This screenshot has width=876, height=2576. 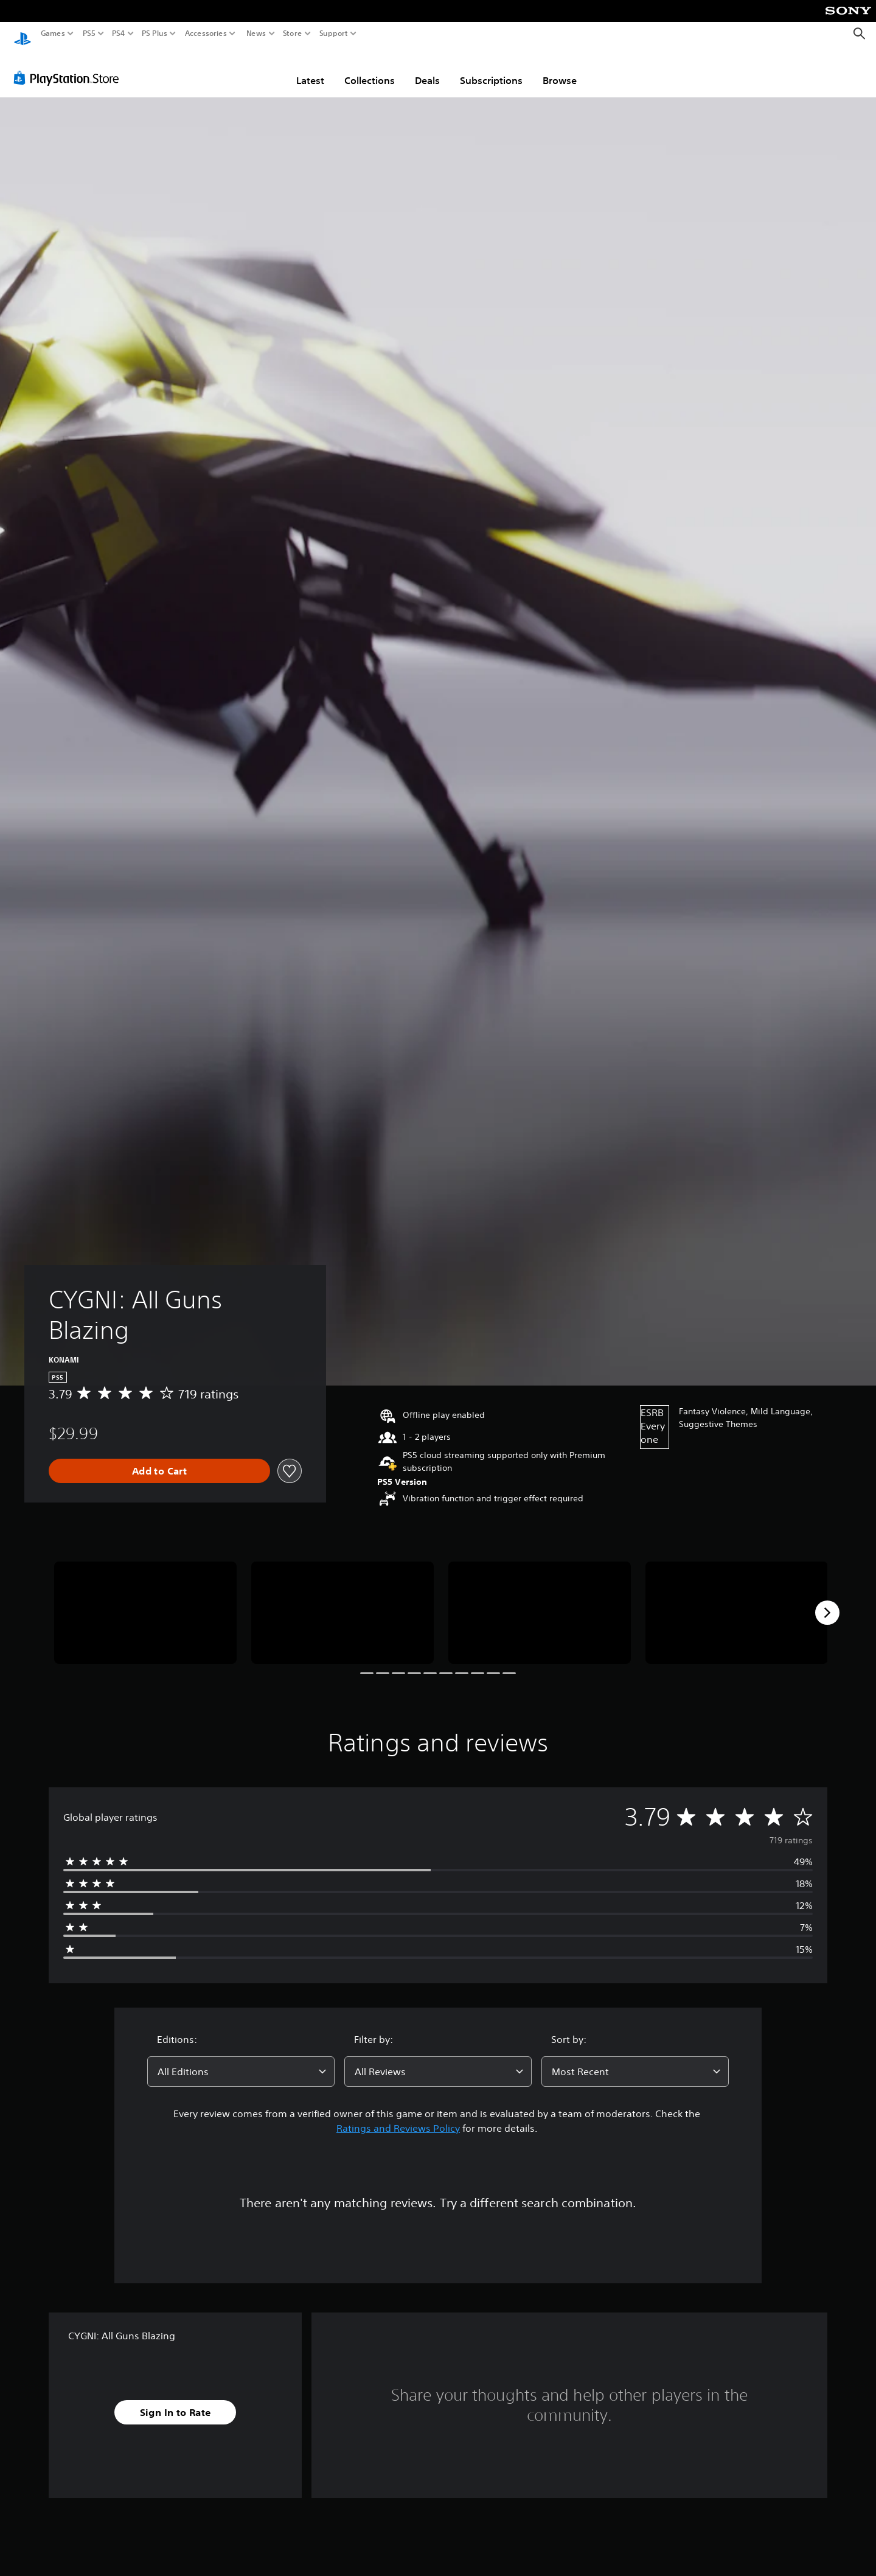 What do you see at coordinates (118, 33) in the screenshot?
I see `PS4` at bounding box center [118, 33].